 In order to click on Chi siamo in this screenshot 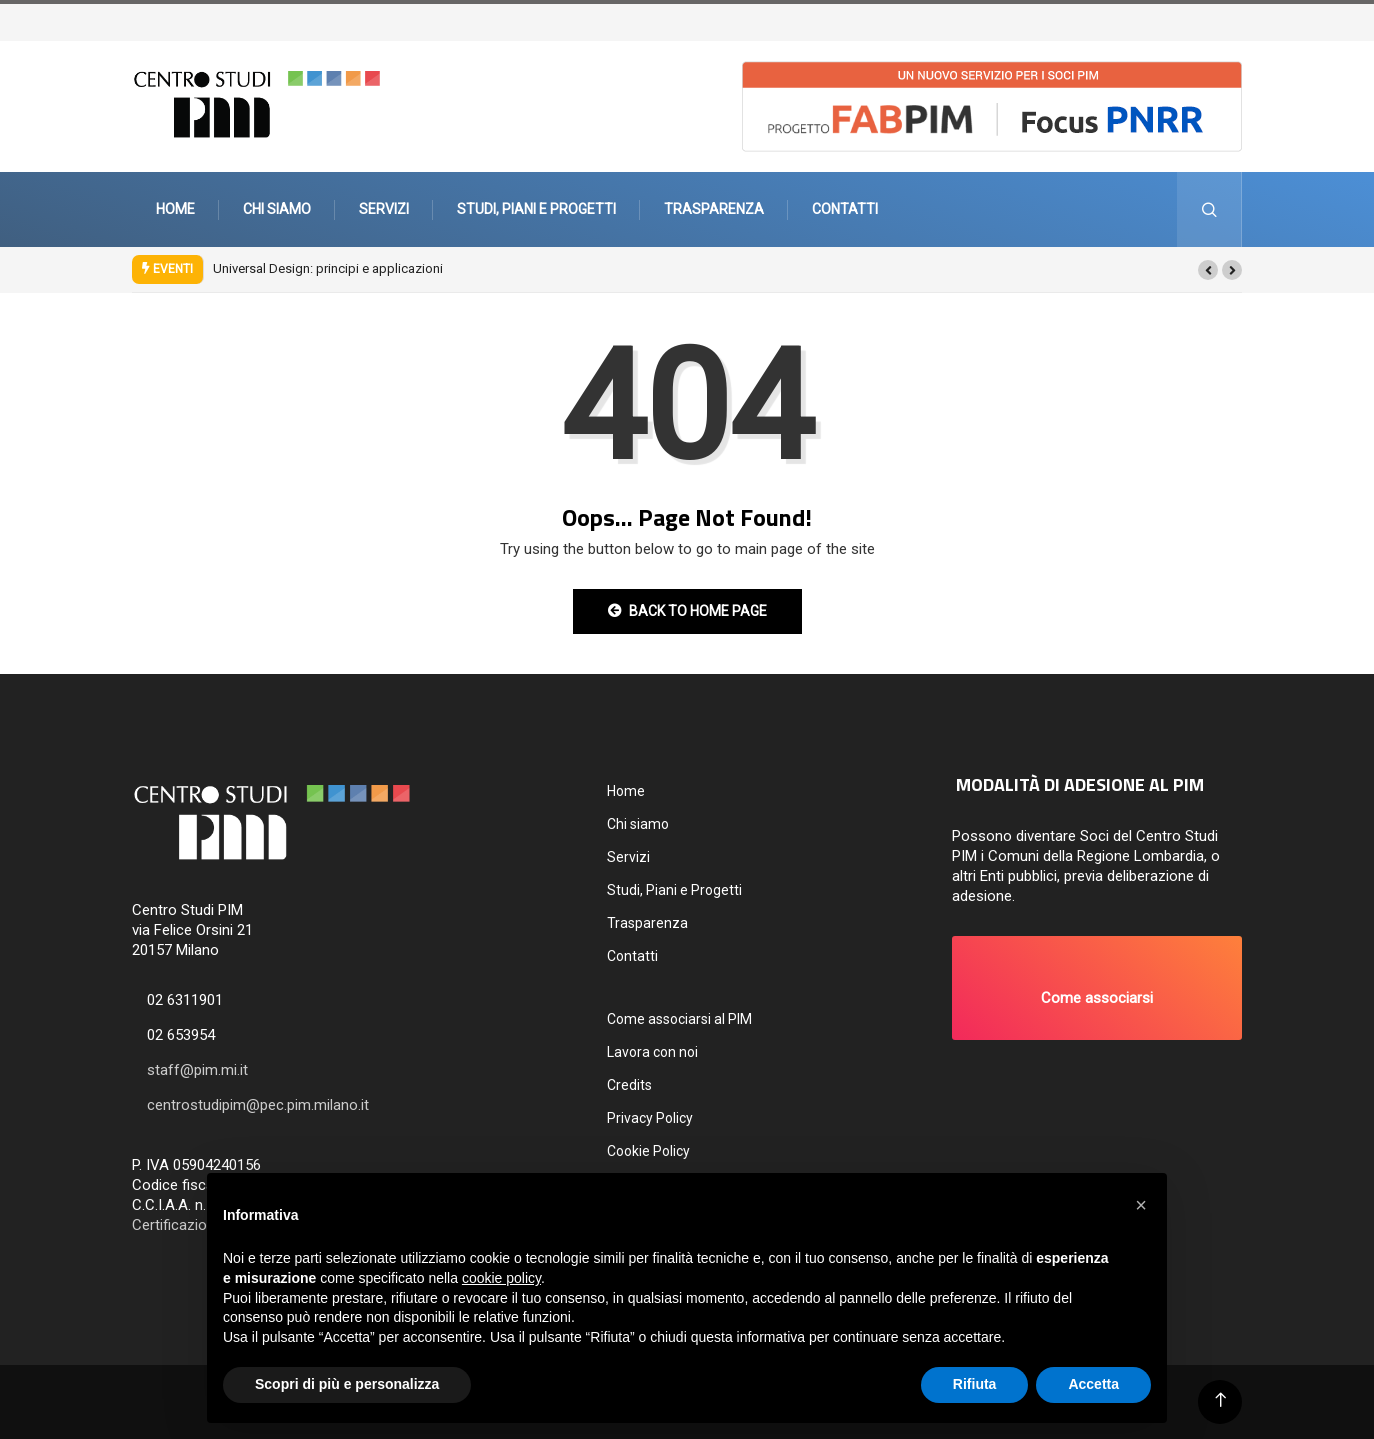, I will do `click(277, 209)`.